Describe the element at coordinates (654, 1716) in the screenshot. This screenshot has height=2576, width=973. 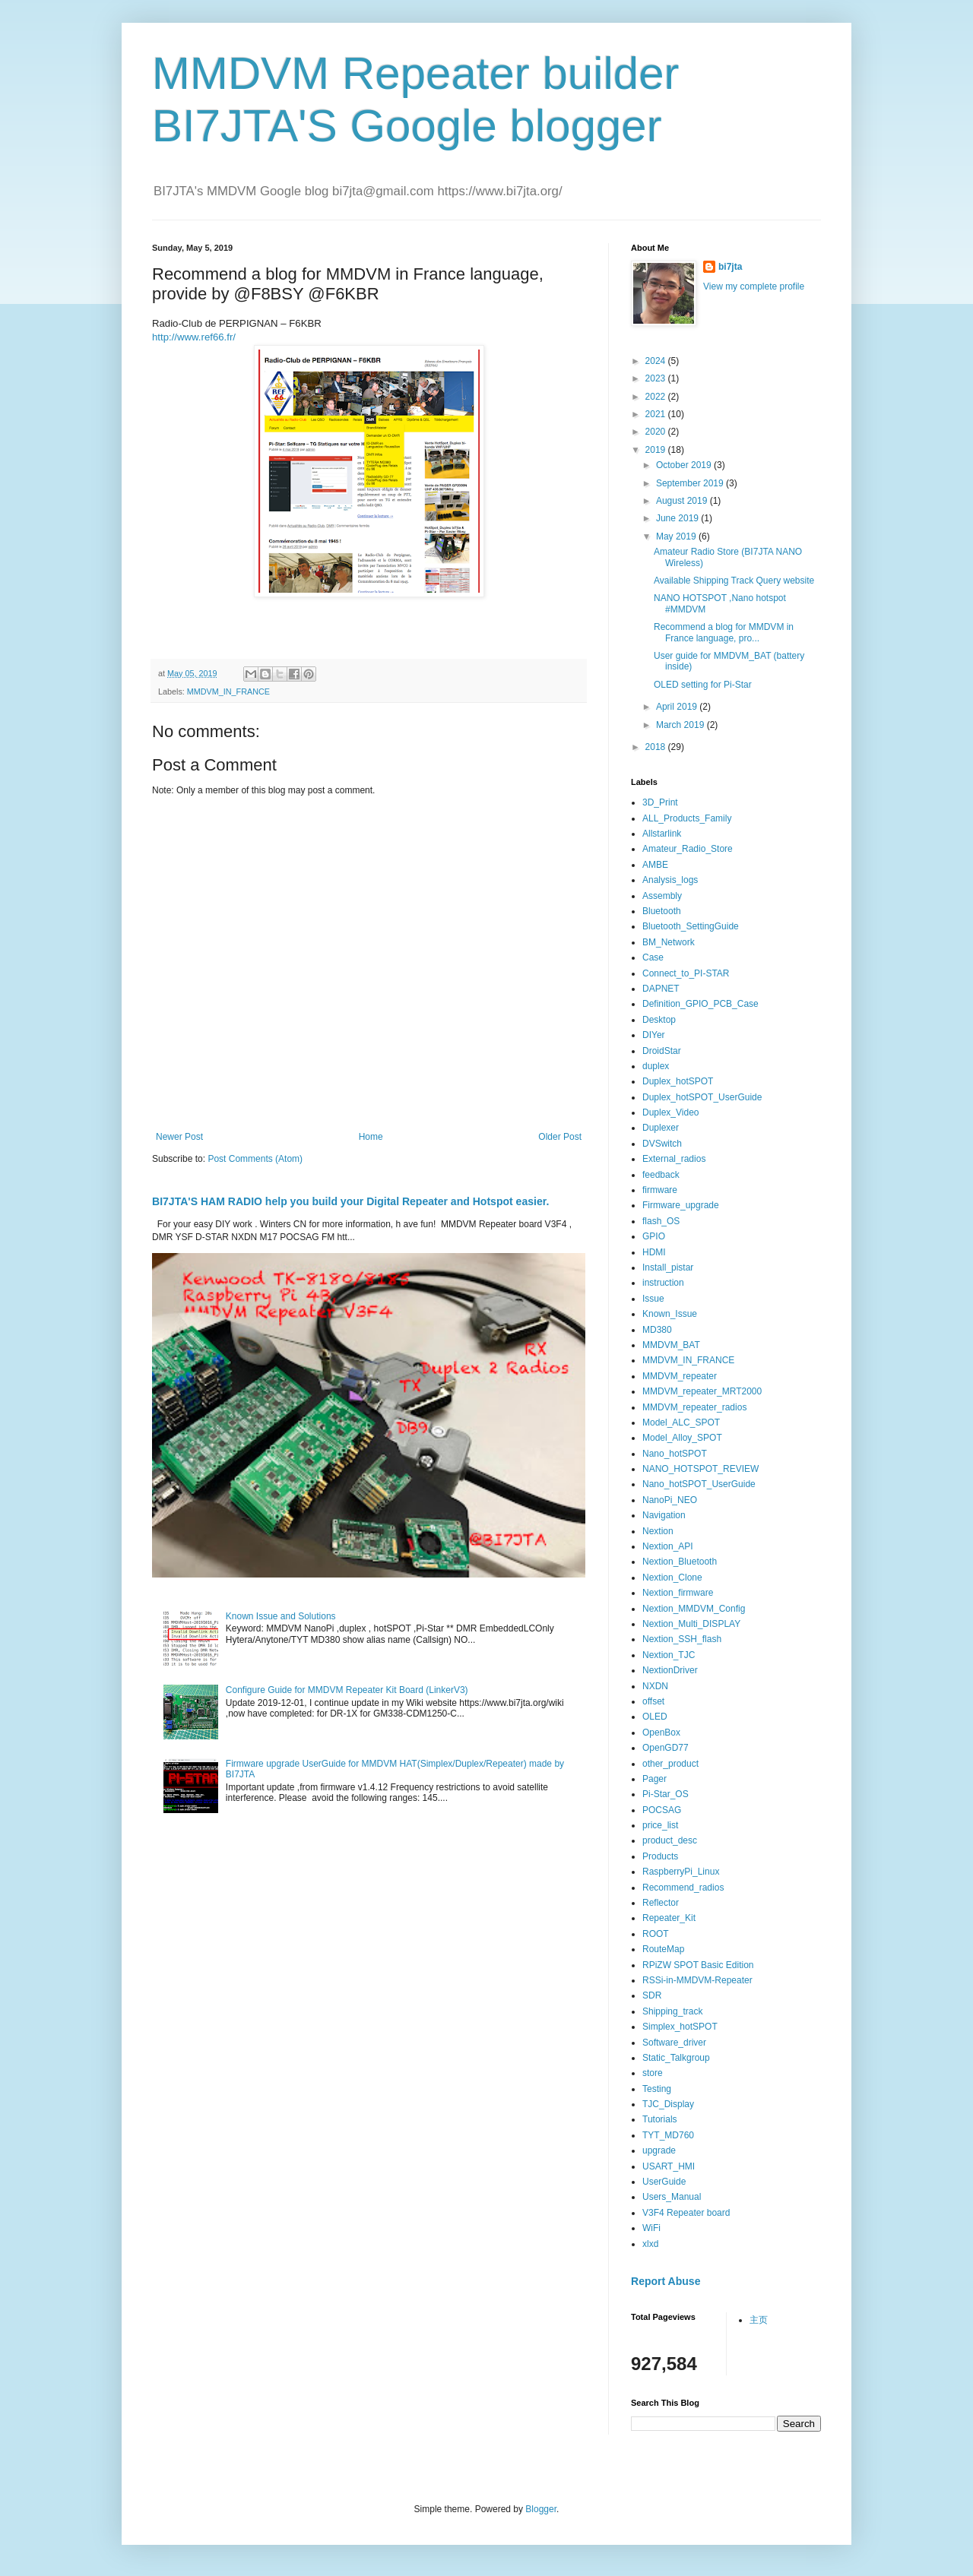
I see `OLED` at that location.